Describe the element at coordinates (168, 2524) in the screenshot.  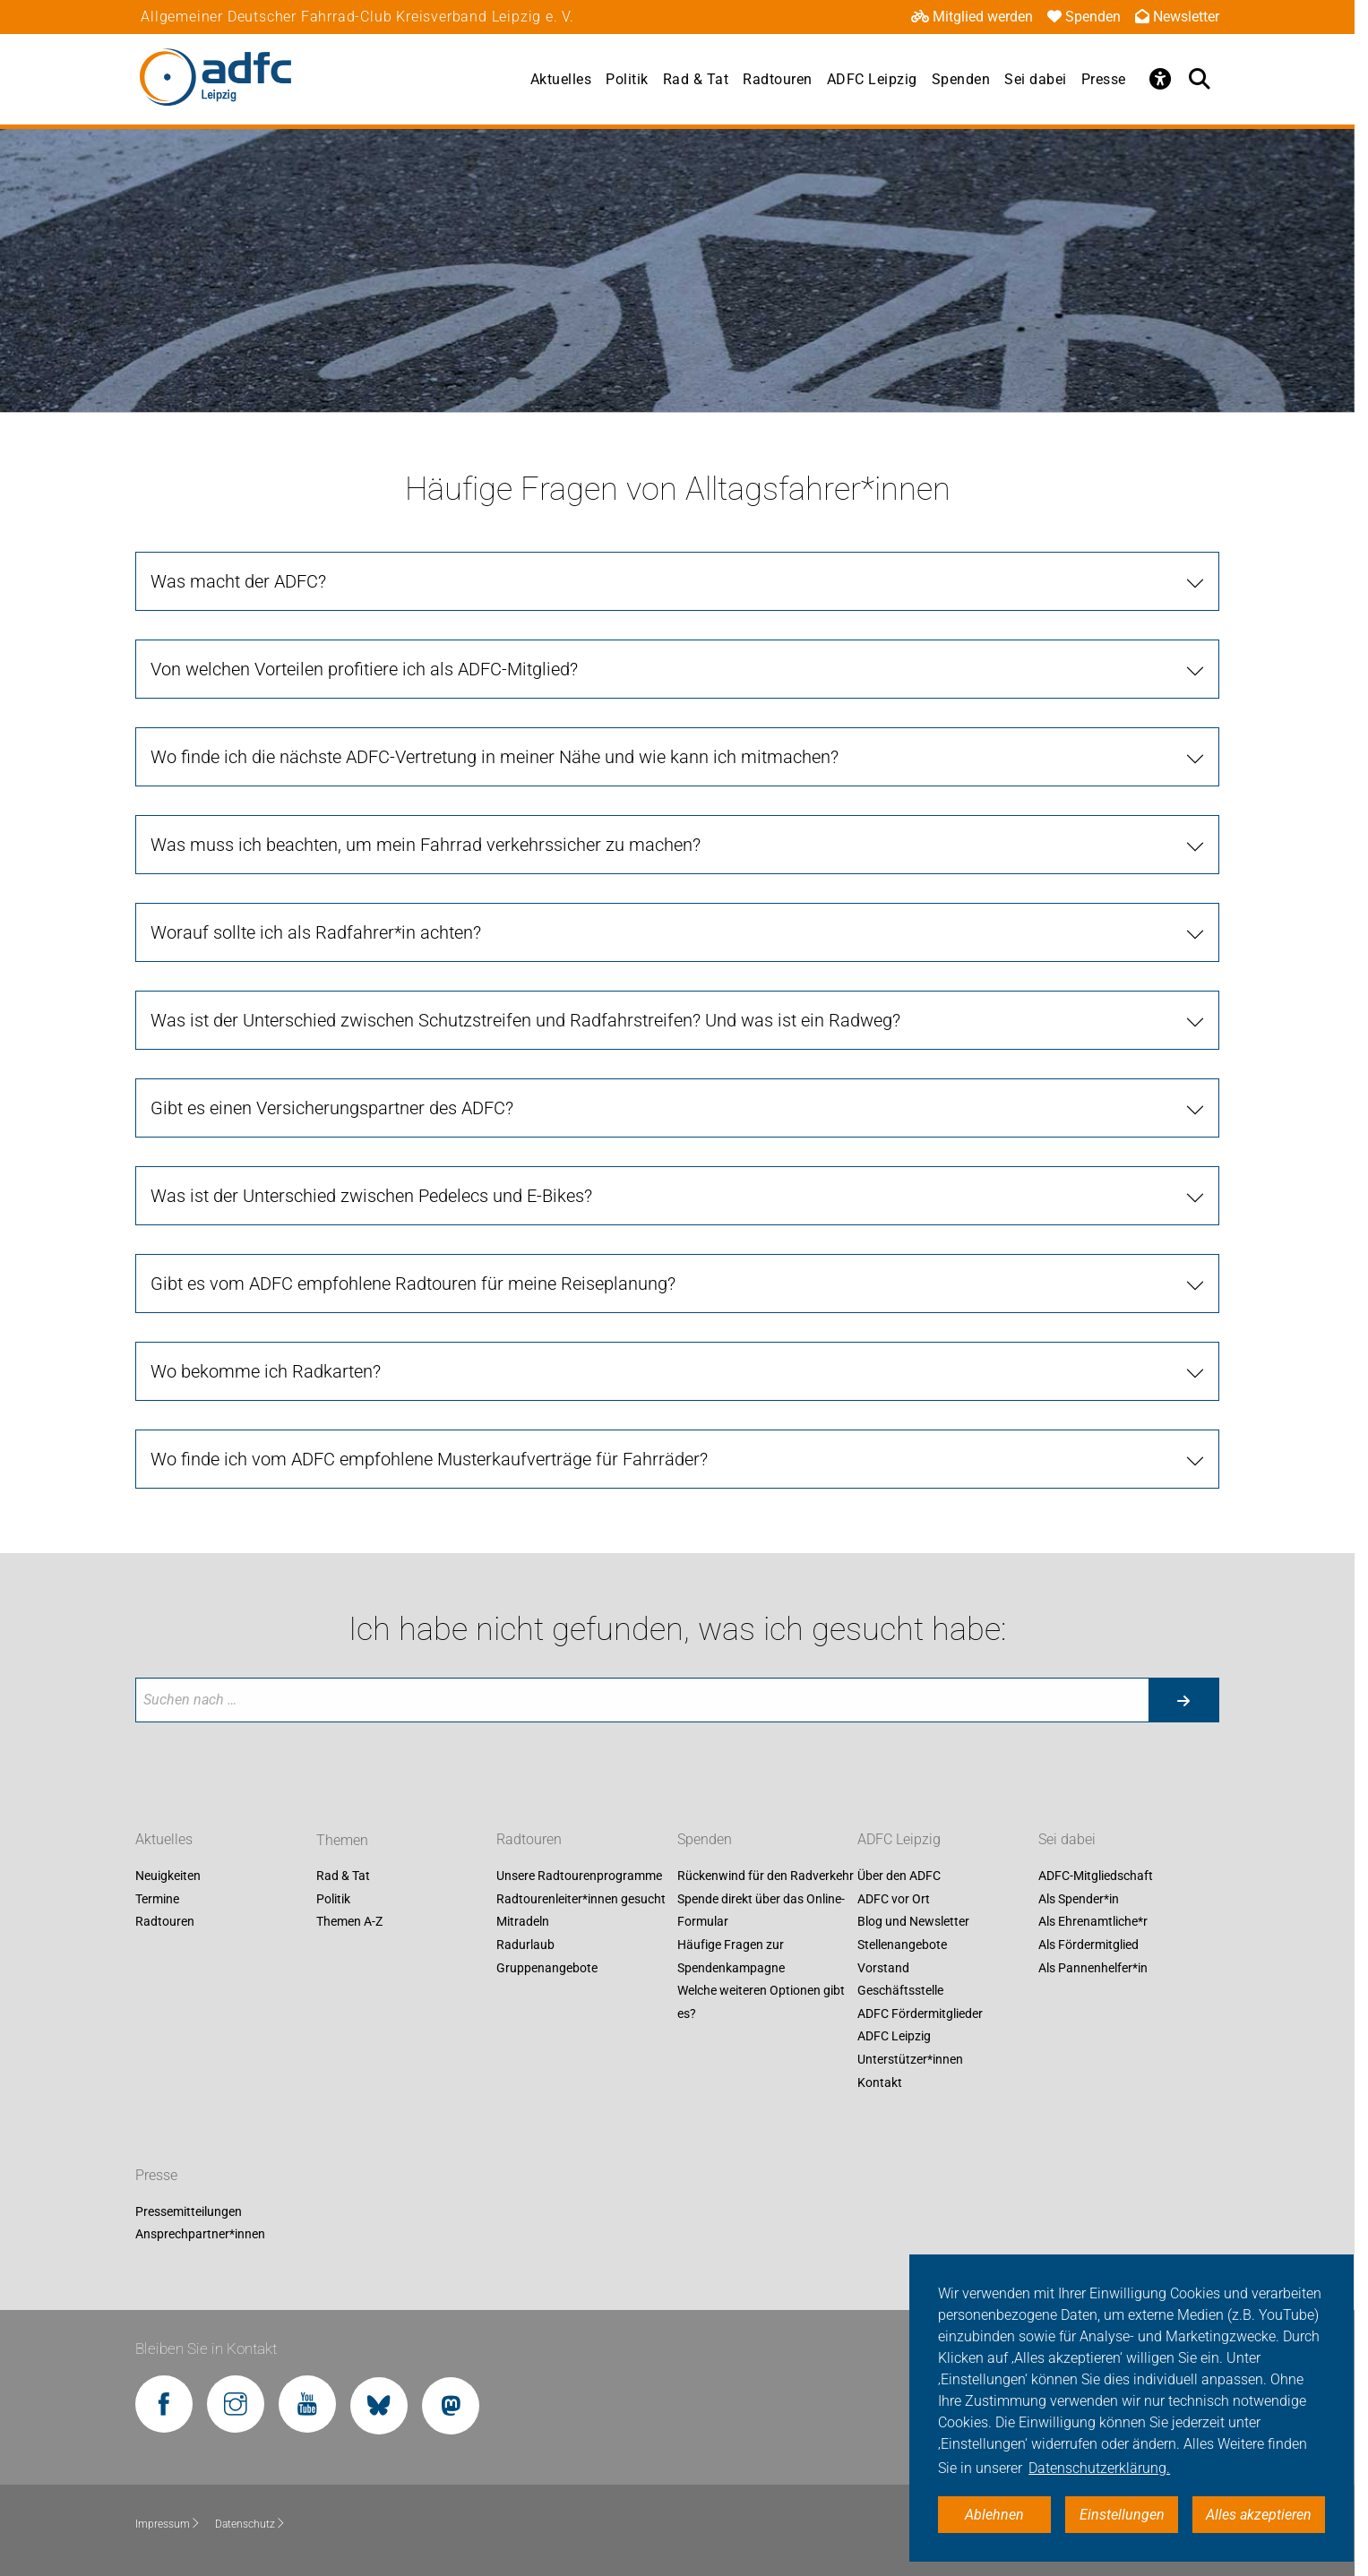
I see `Impressum` at that location.